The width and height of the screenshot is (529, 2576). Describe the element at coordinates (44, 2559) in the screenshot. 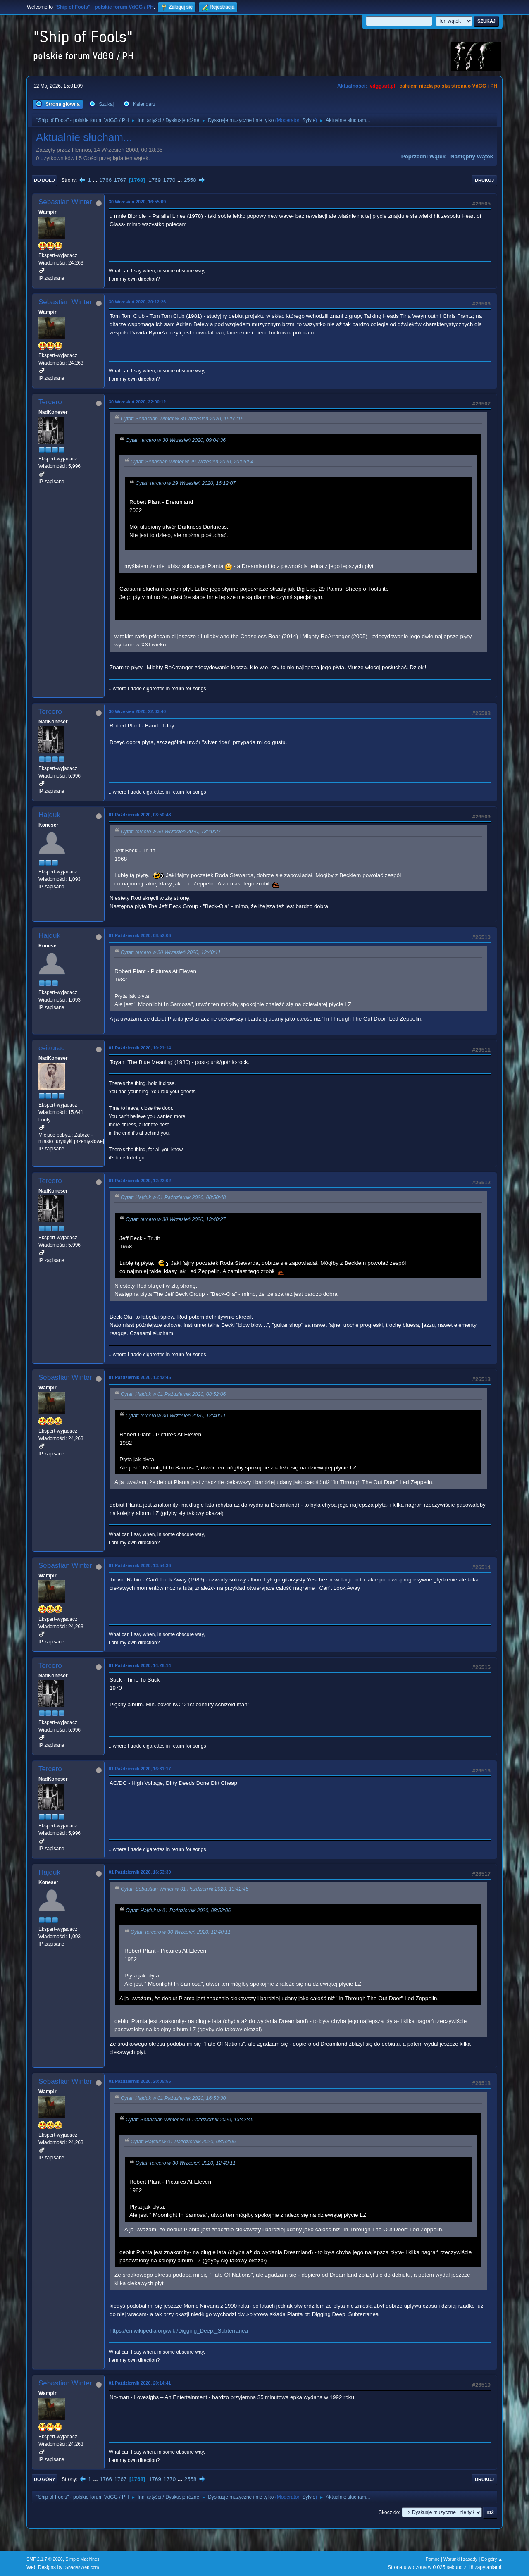

I see `SMF 2.1.7 © 2026` at that location.